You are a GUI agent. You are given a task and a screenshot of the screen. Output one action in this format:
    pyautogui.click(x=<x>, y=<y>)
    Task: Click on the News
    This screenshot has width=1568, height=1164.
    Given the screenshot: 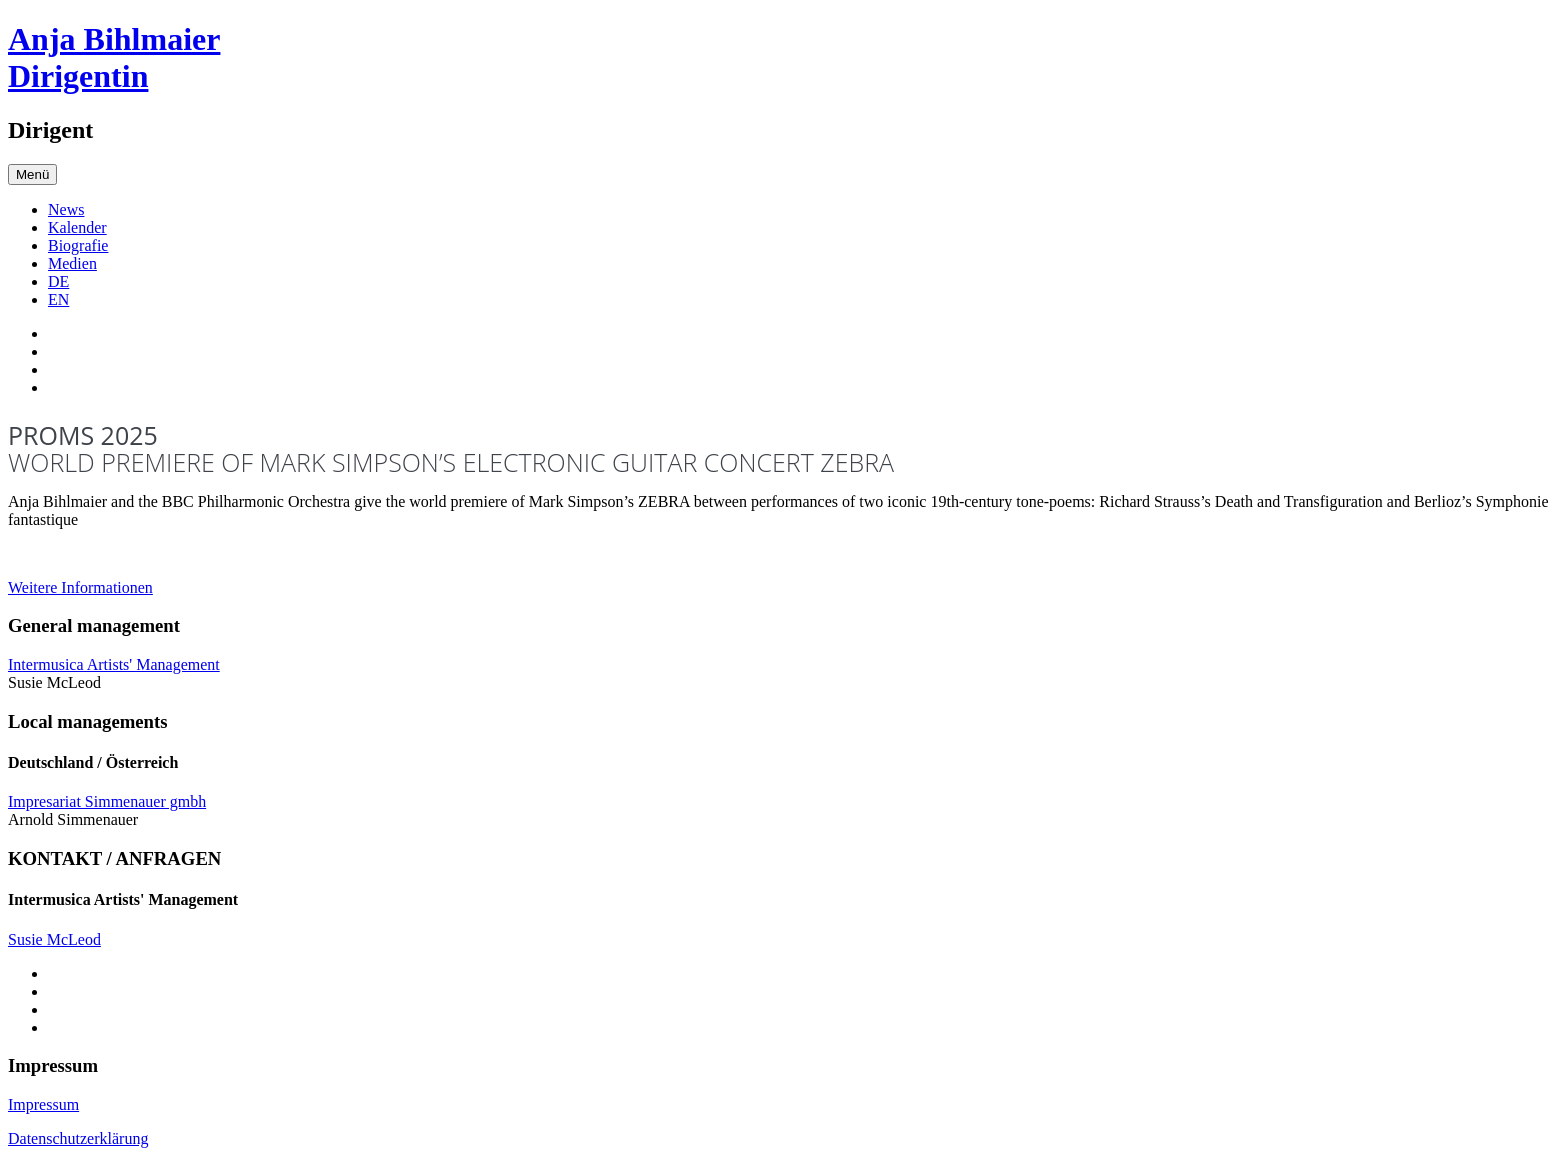 What is the action you would take?
    pyautogui.click(x=66, y=209)
    